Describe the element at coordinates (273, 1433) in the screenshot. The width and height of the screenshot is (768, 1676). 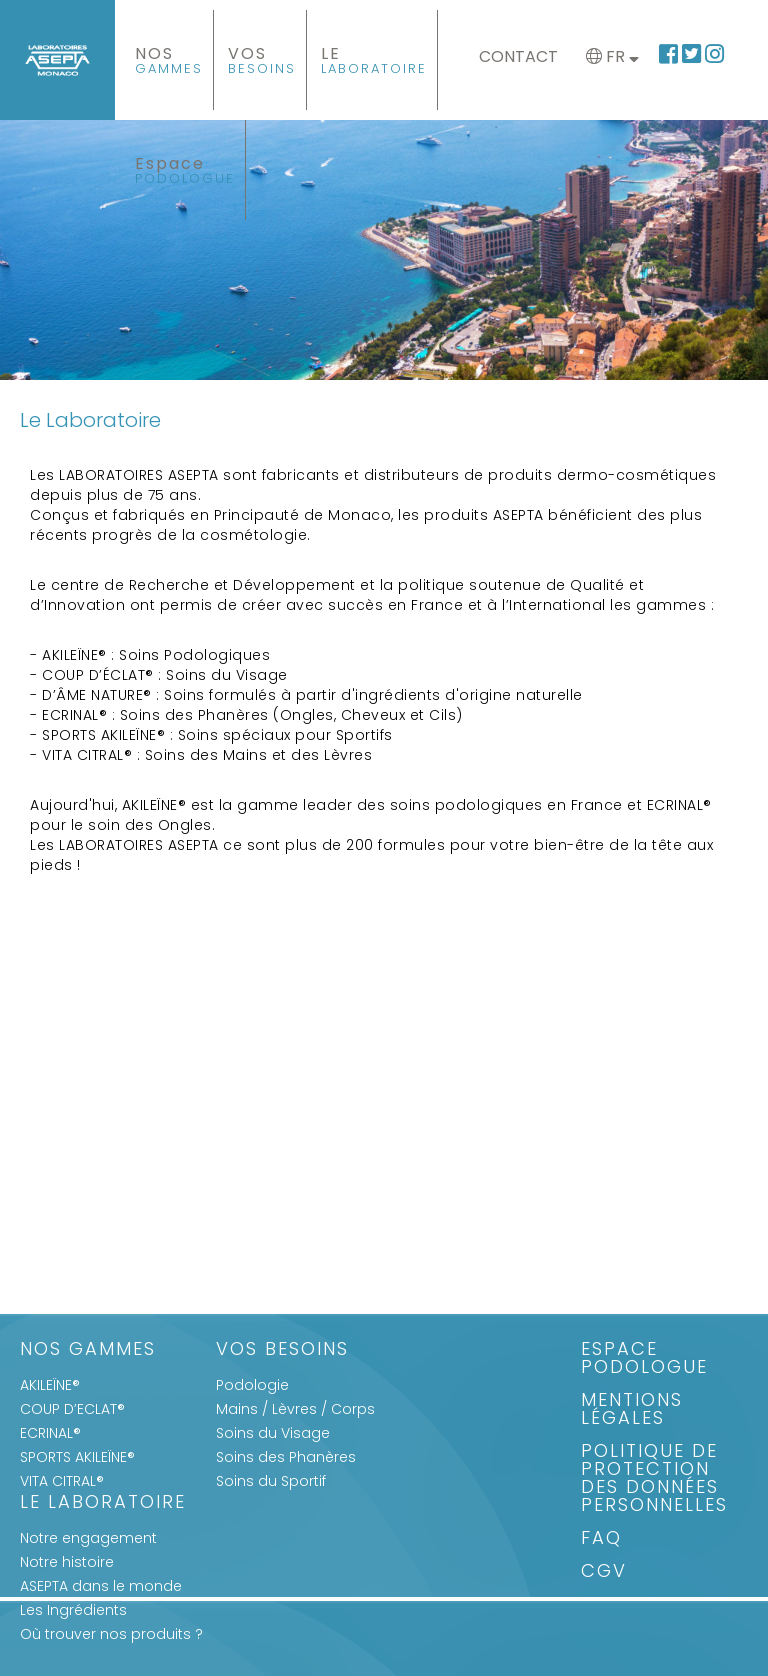
I see `Soins du Visage` at that location.